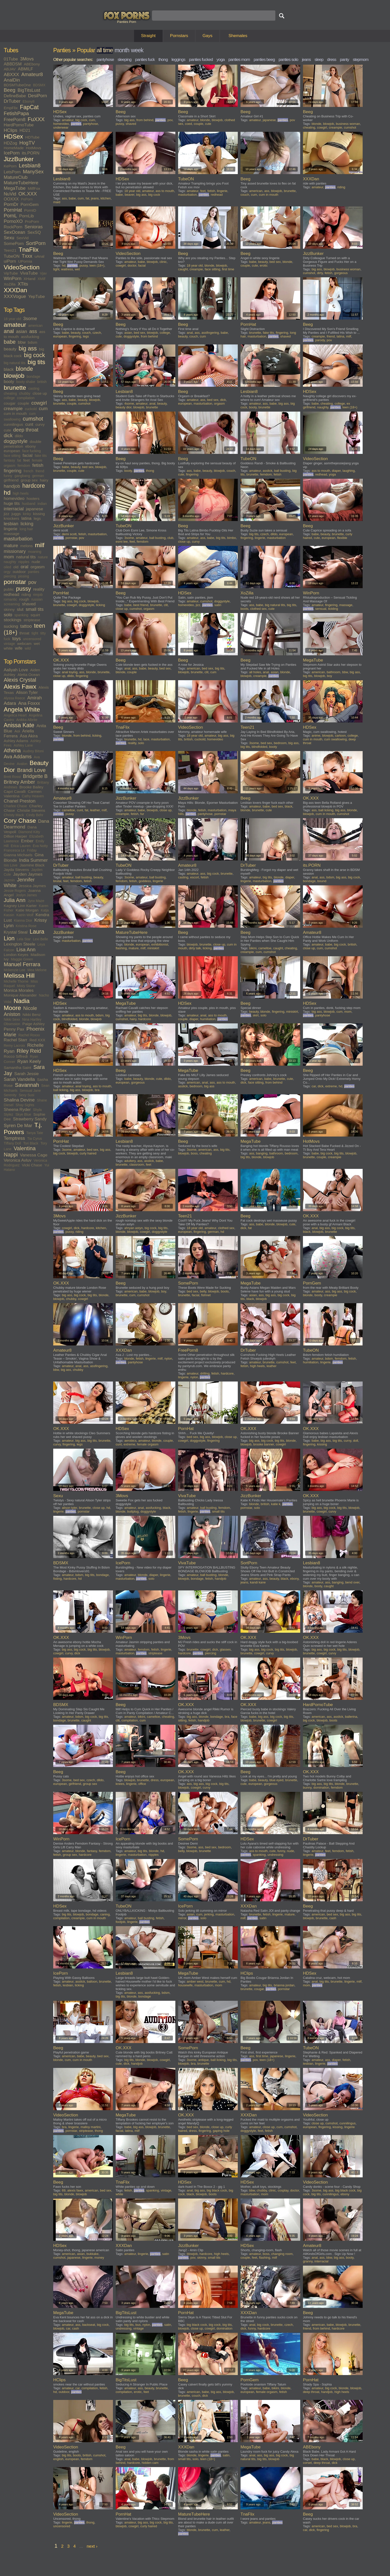 The width and height of the screenshot is (390, 2576). What do you see at coordinates (21, 331) in the screenshot?
I see `asian` at bounding box center [21, 331].